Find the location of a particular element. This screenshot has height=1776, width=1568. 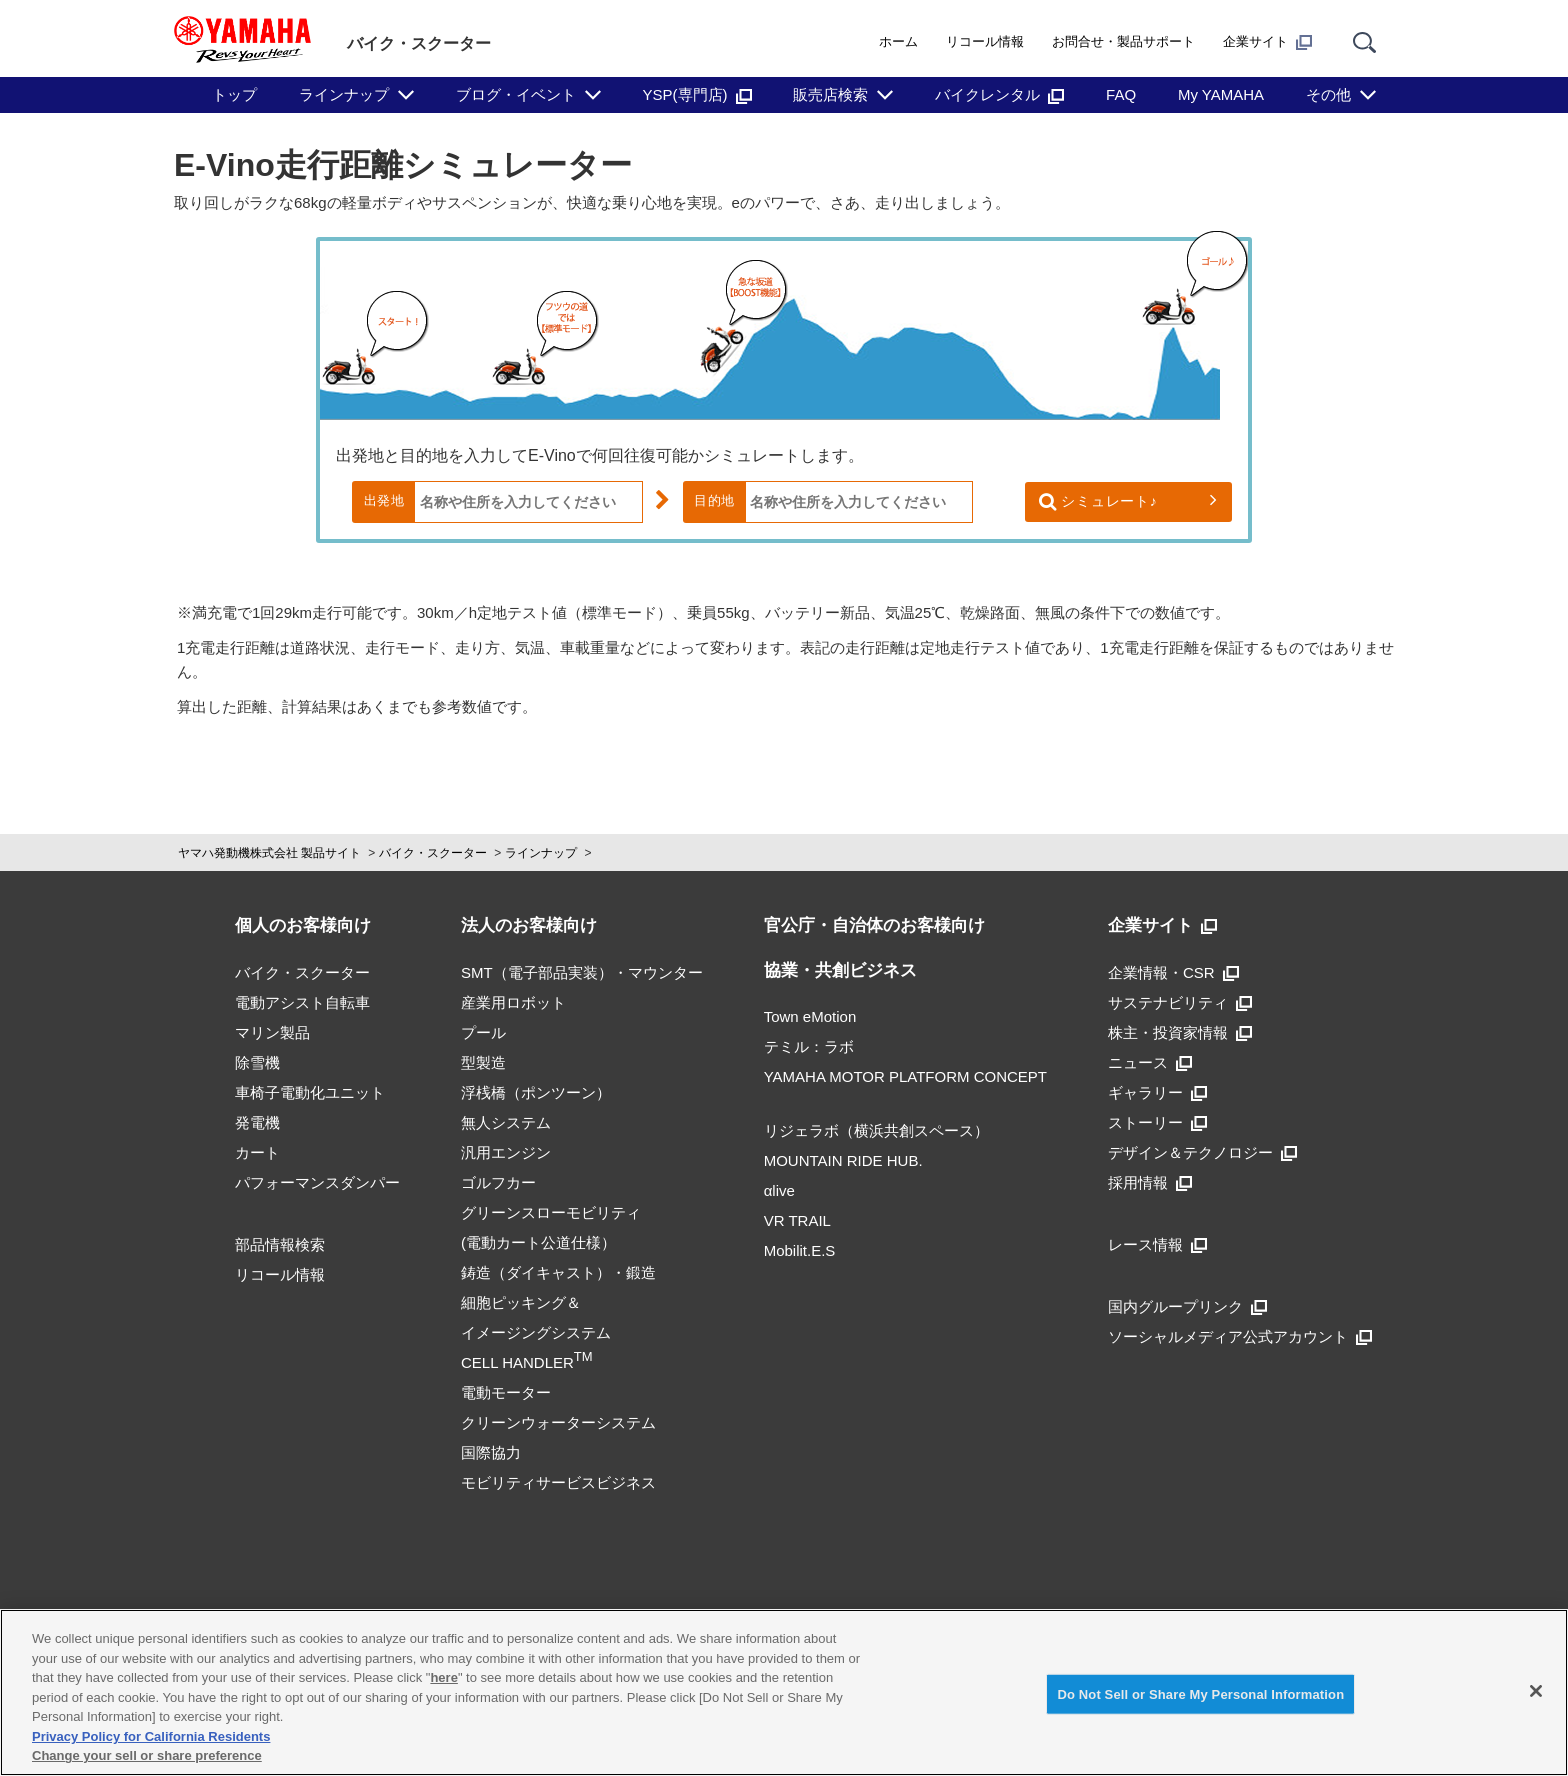

カート is located at coordinates (257, 1152).